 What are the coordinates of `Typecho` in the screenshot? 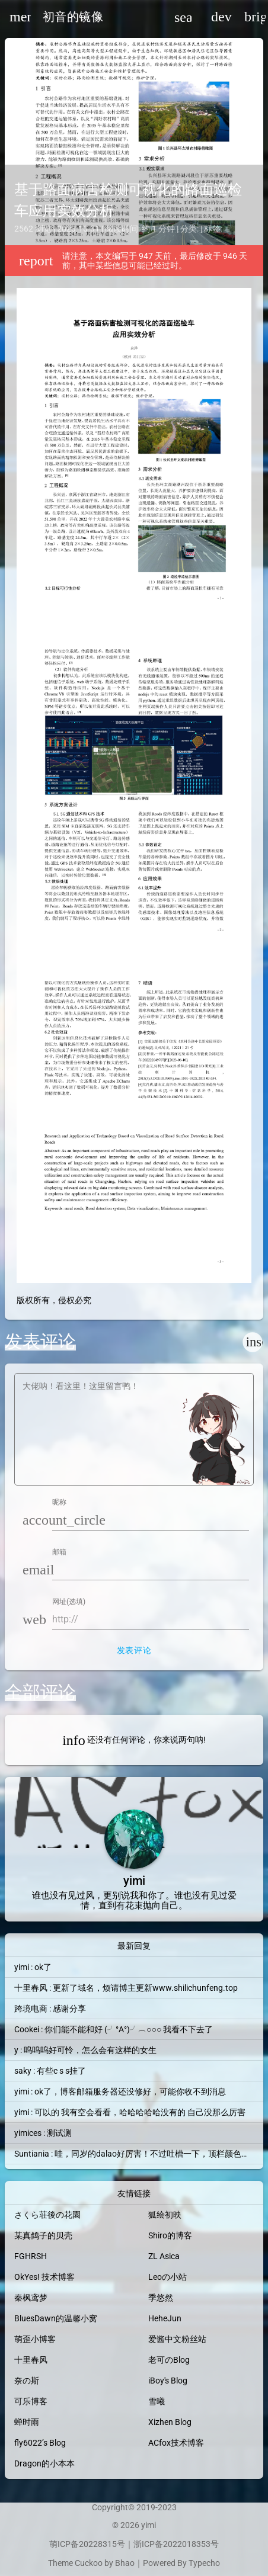 It's located at (204, 2563).